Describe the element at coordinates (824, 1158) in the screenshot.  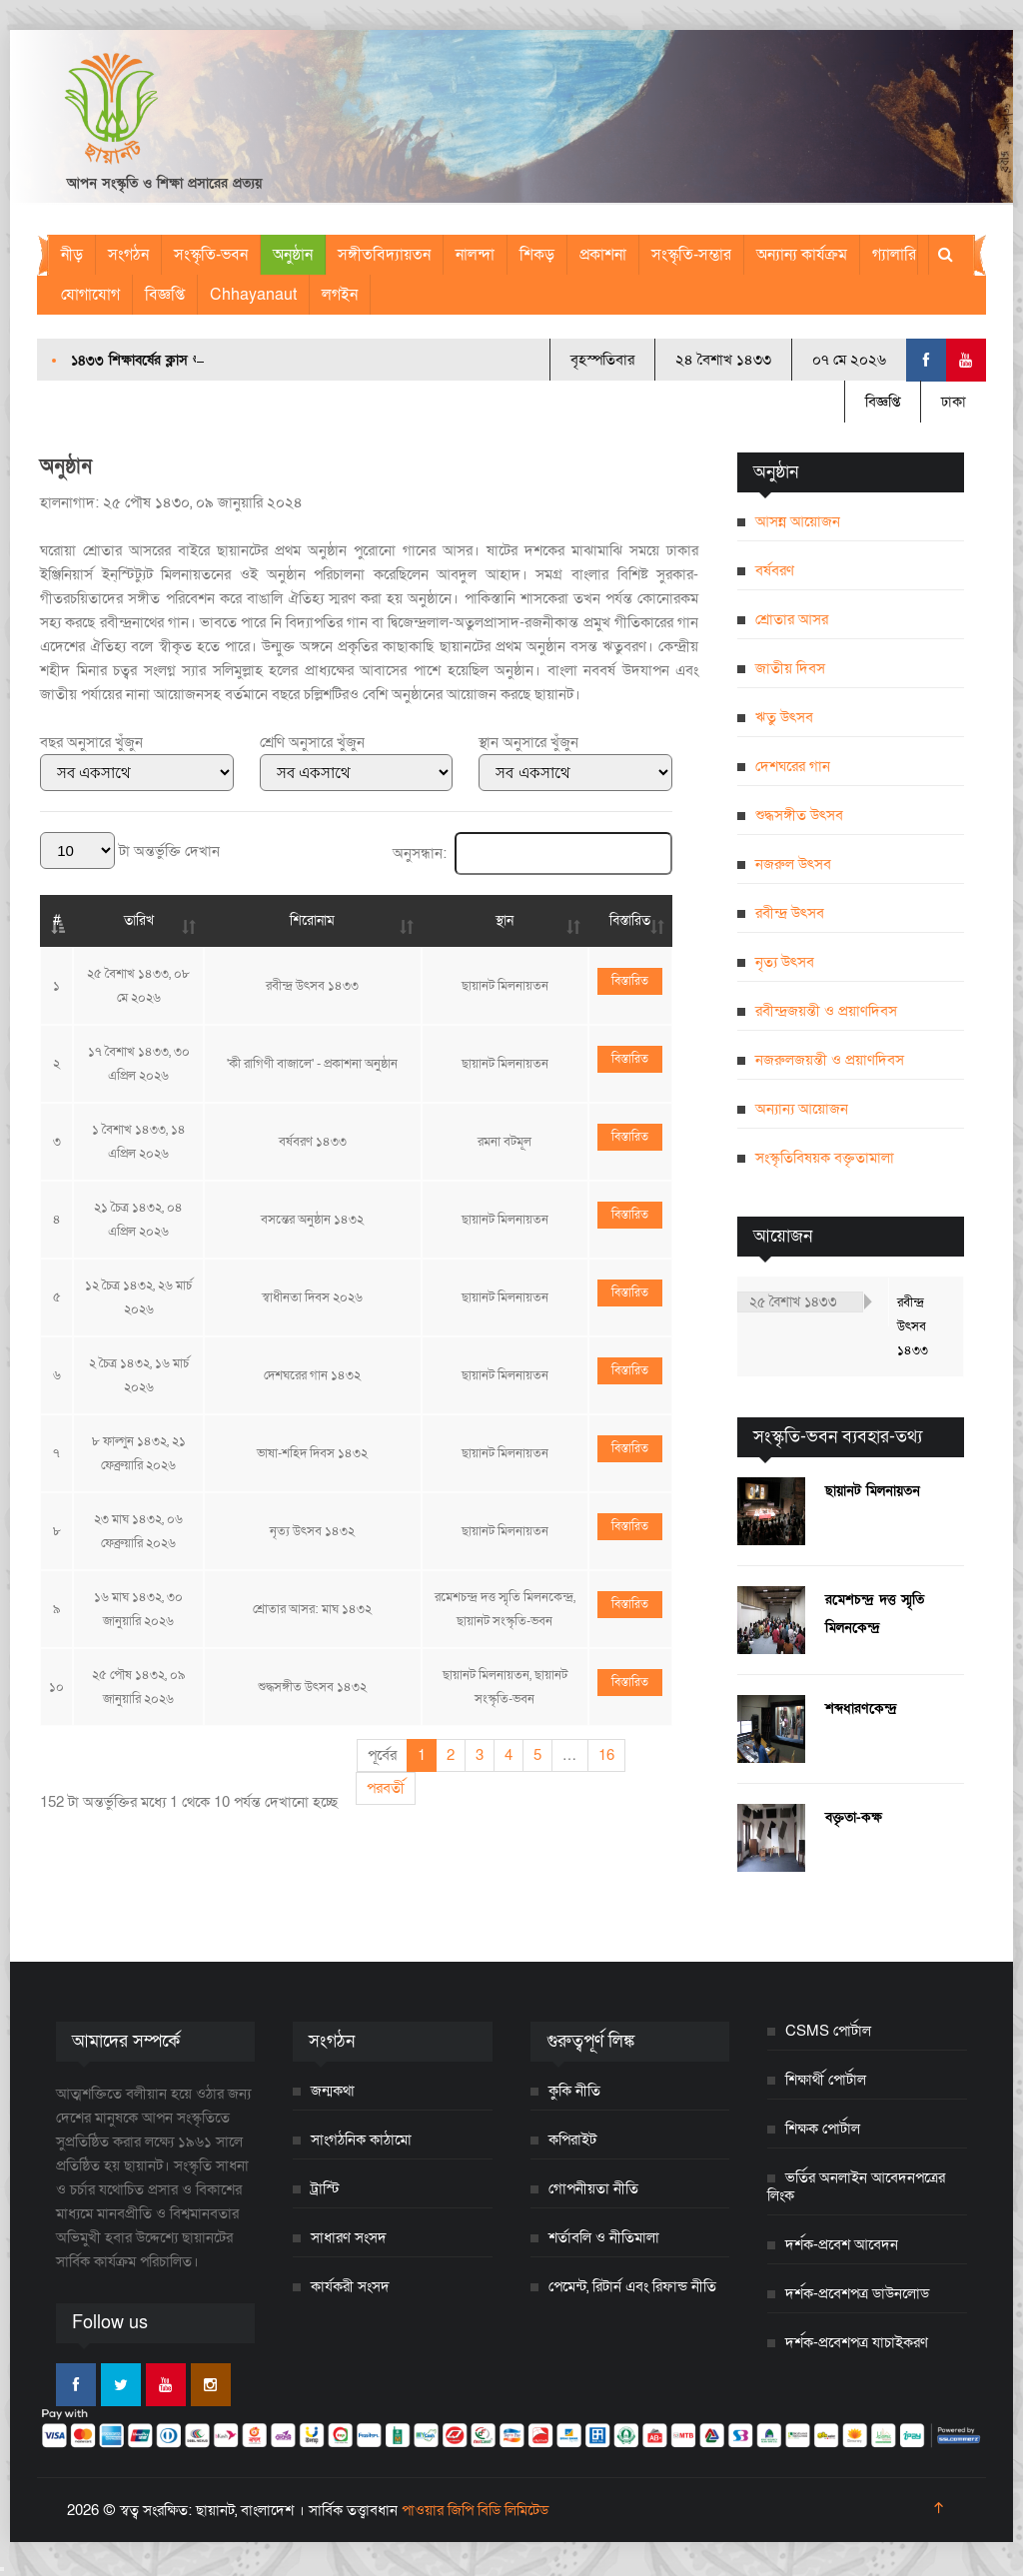
I see `সংস্কৃতিবিষয়ক বক্তৃতামালা` at that location.